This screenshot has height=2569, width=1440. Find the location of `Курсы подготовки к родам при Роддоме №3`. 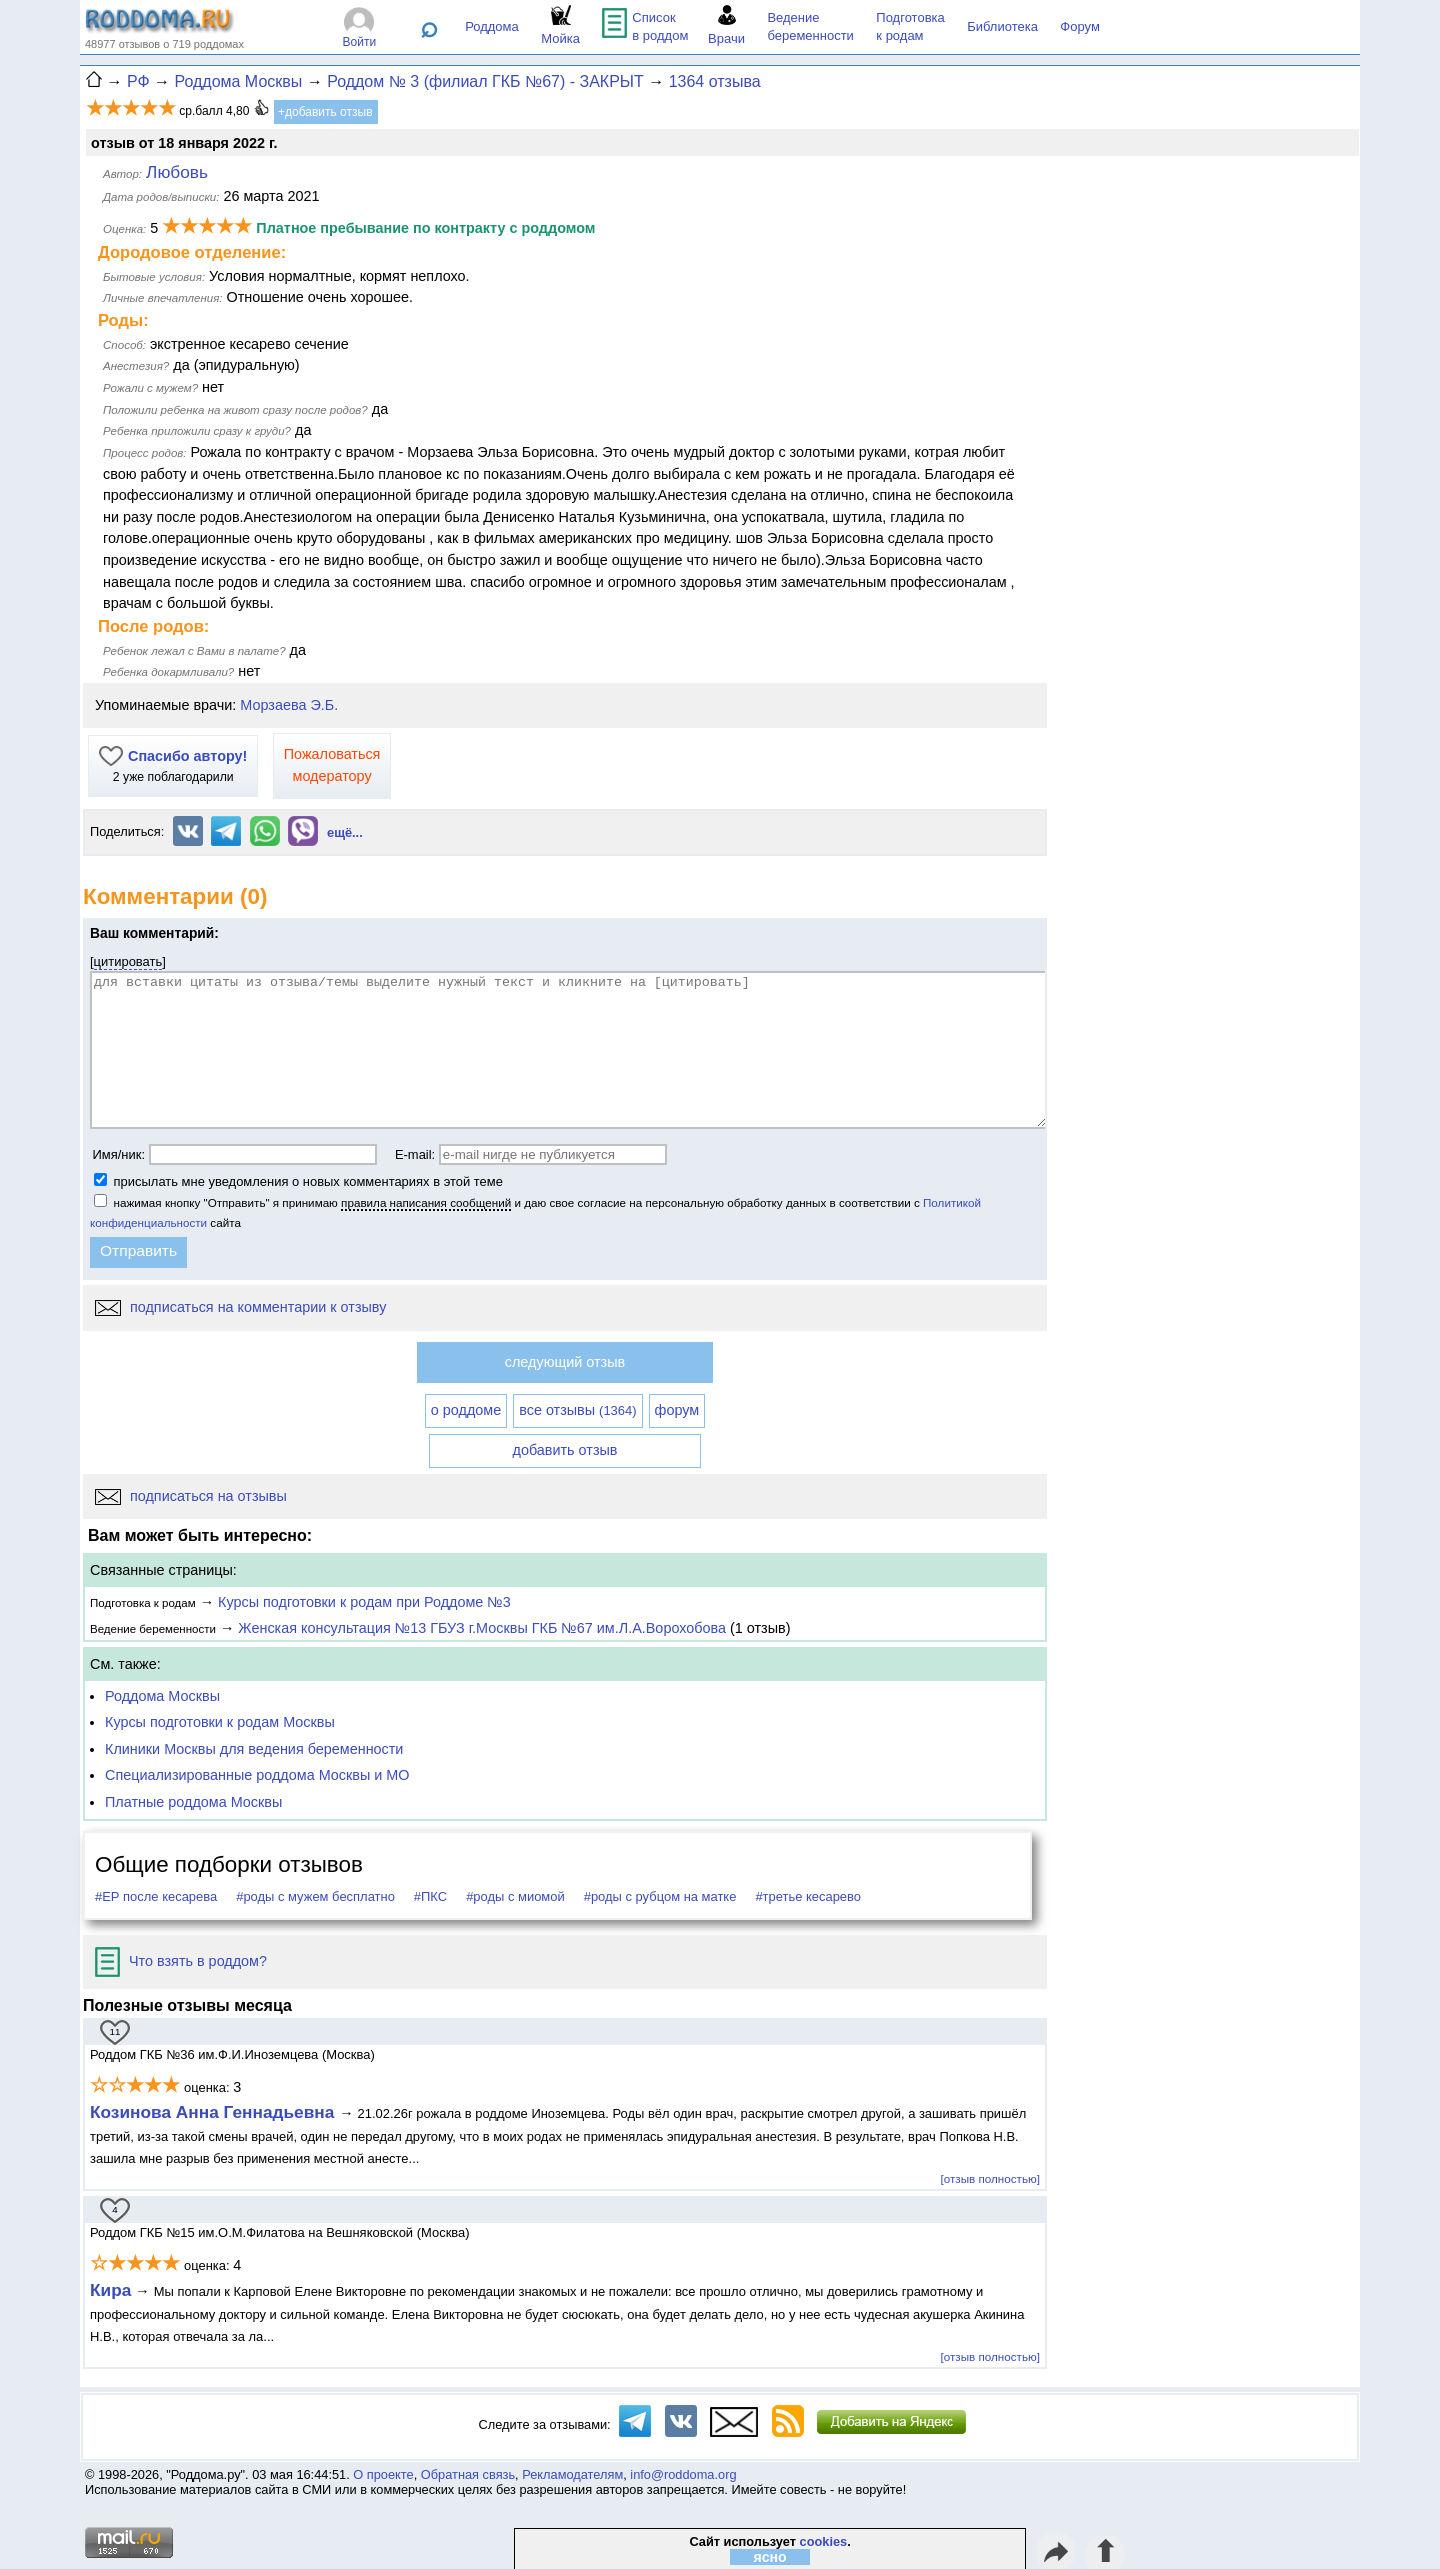

Курсы подготовки к родам при Роддоме №3 is located at coordinates (364, 1602).